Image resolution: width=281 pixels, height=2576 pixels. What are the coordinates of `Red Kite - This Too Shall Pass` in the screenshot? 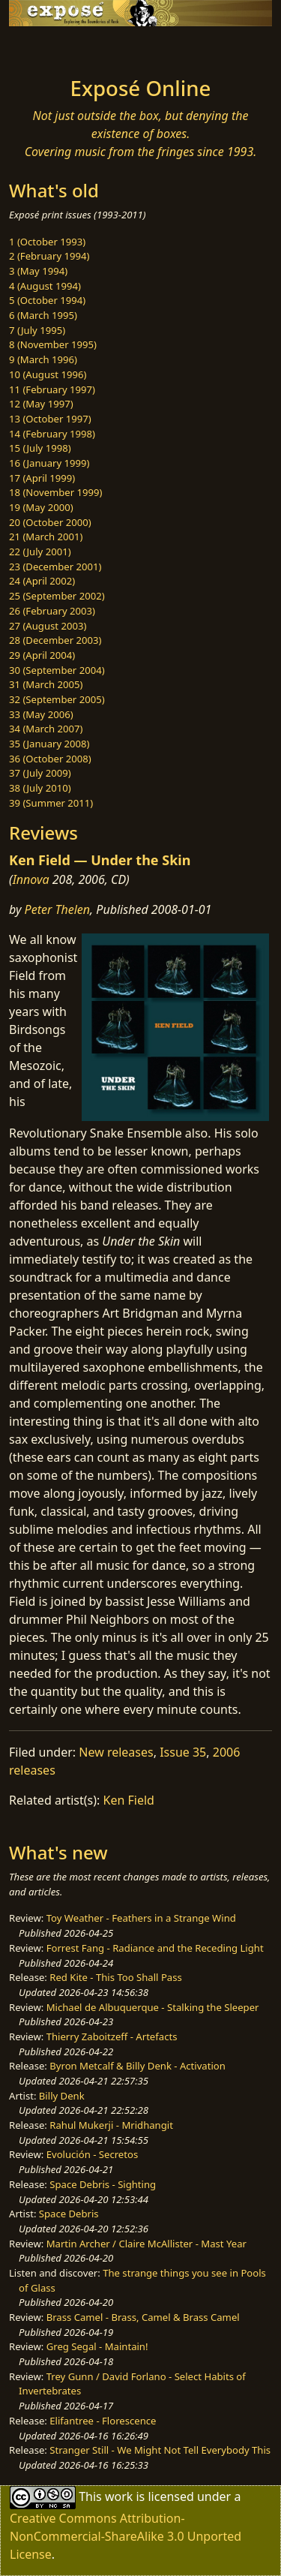 It's located at (115, 1977).